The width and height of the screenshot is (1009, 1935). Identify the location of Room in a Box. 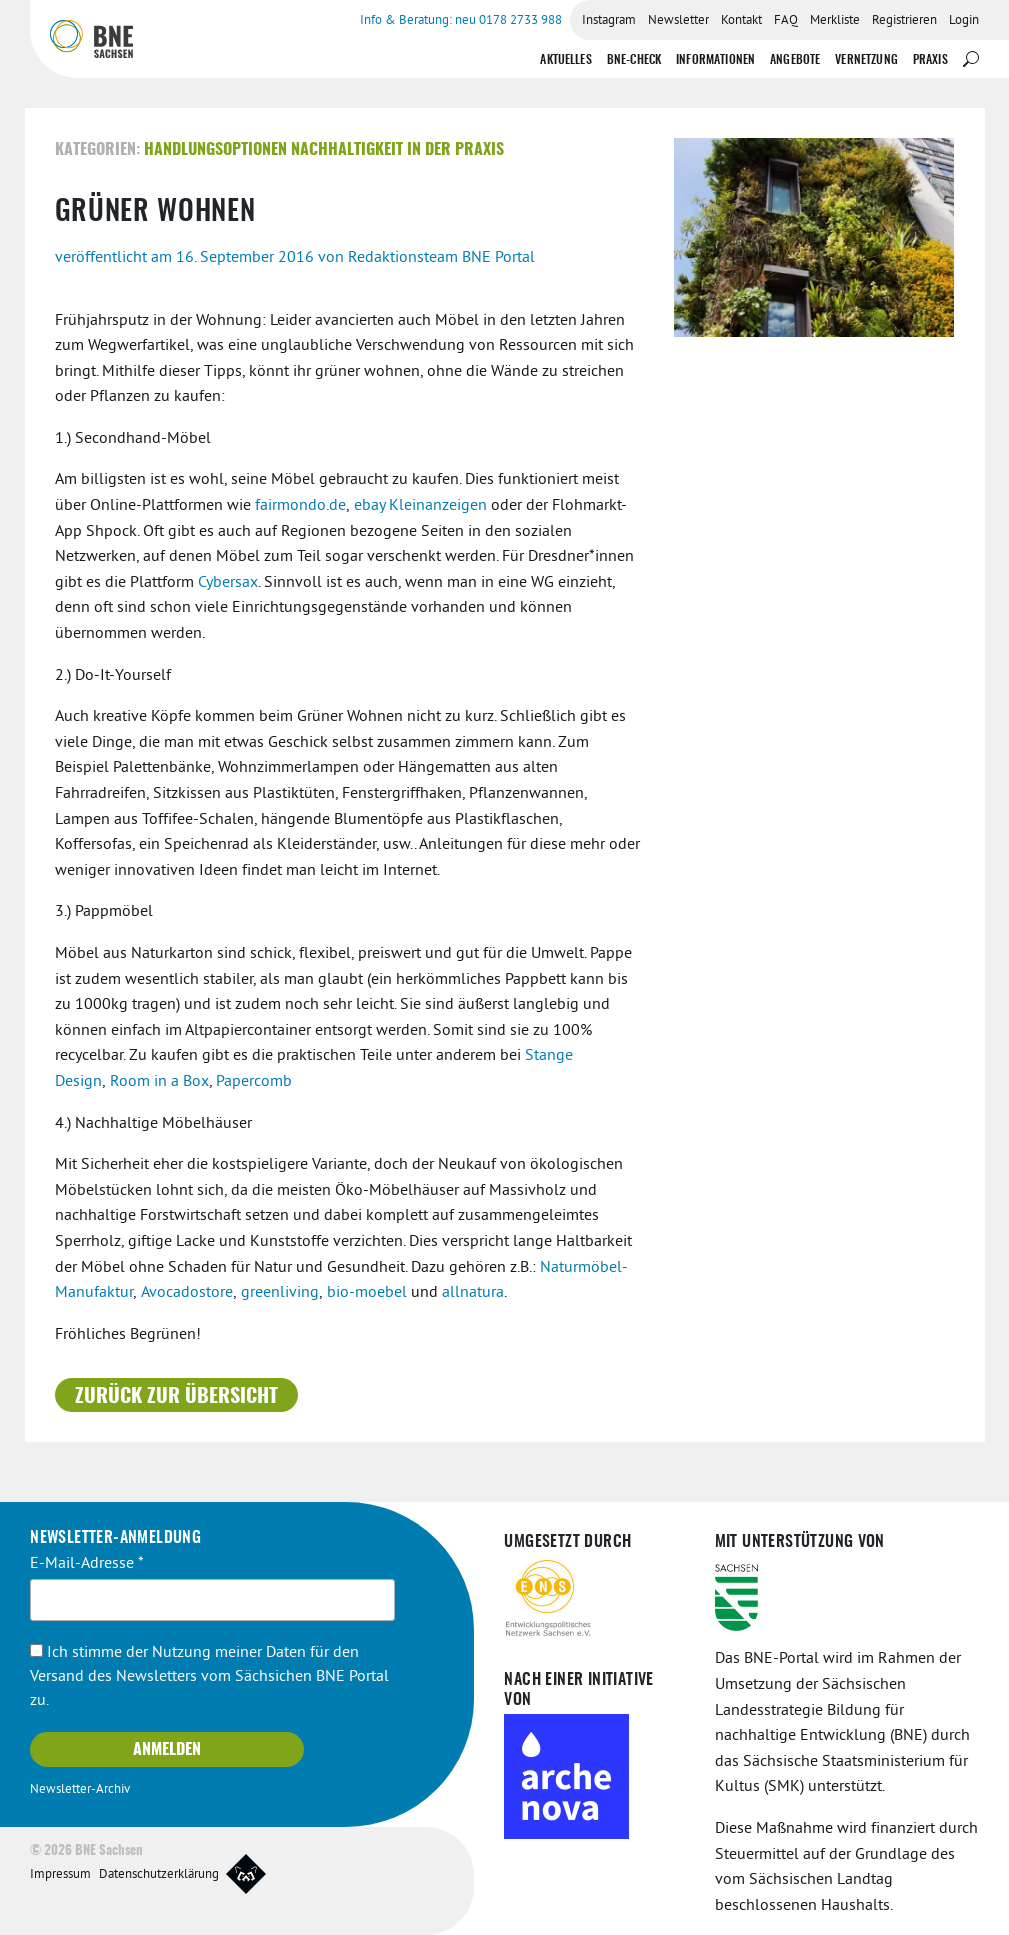
(159, 1082).